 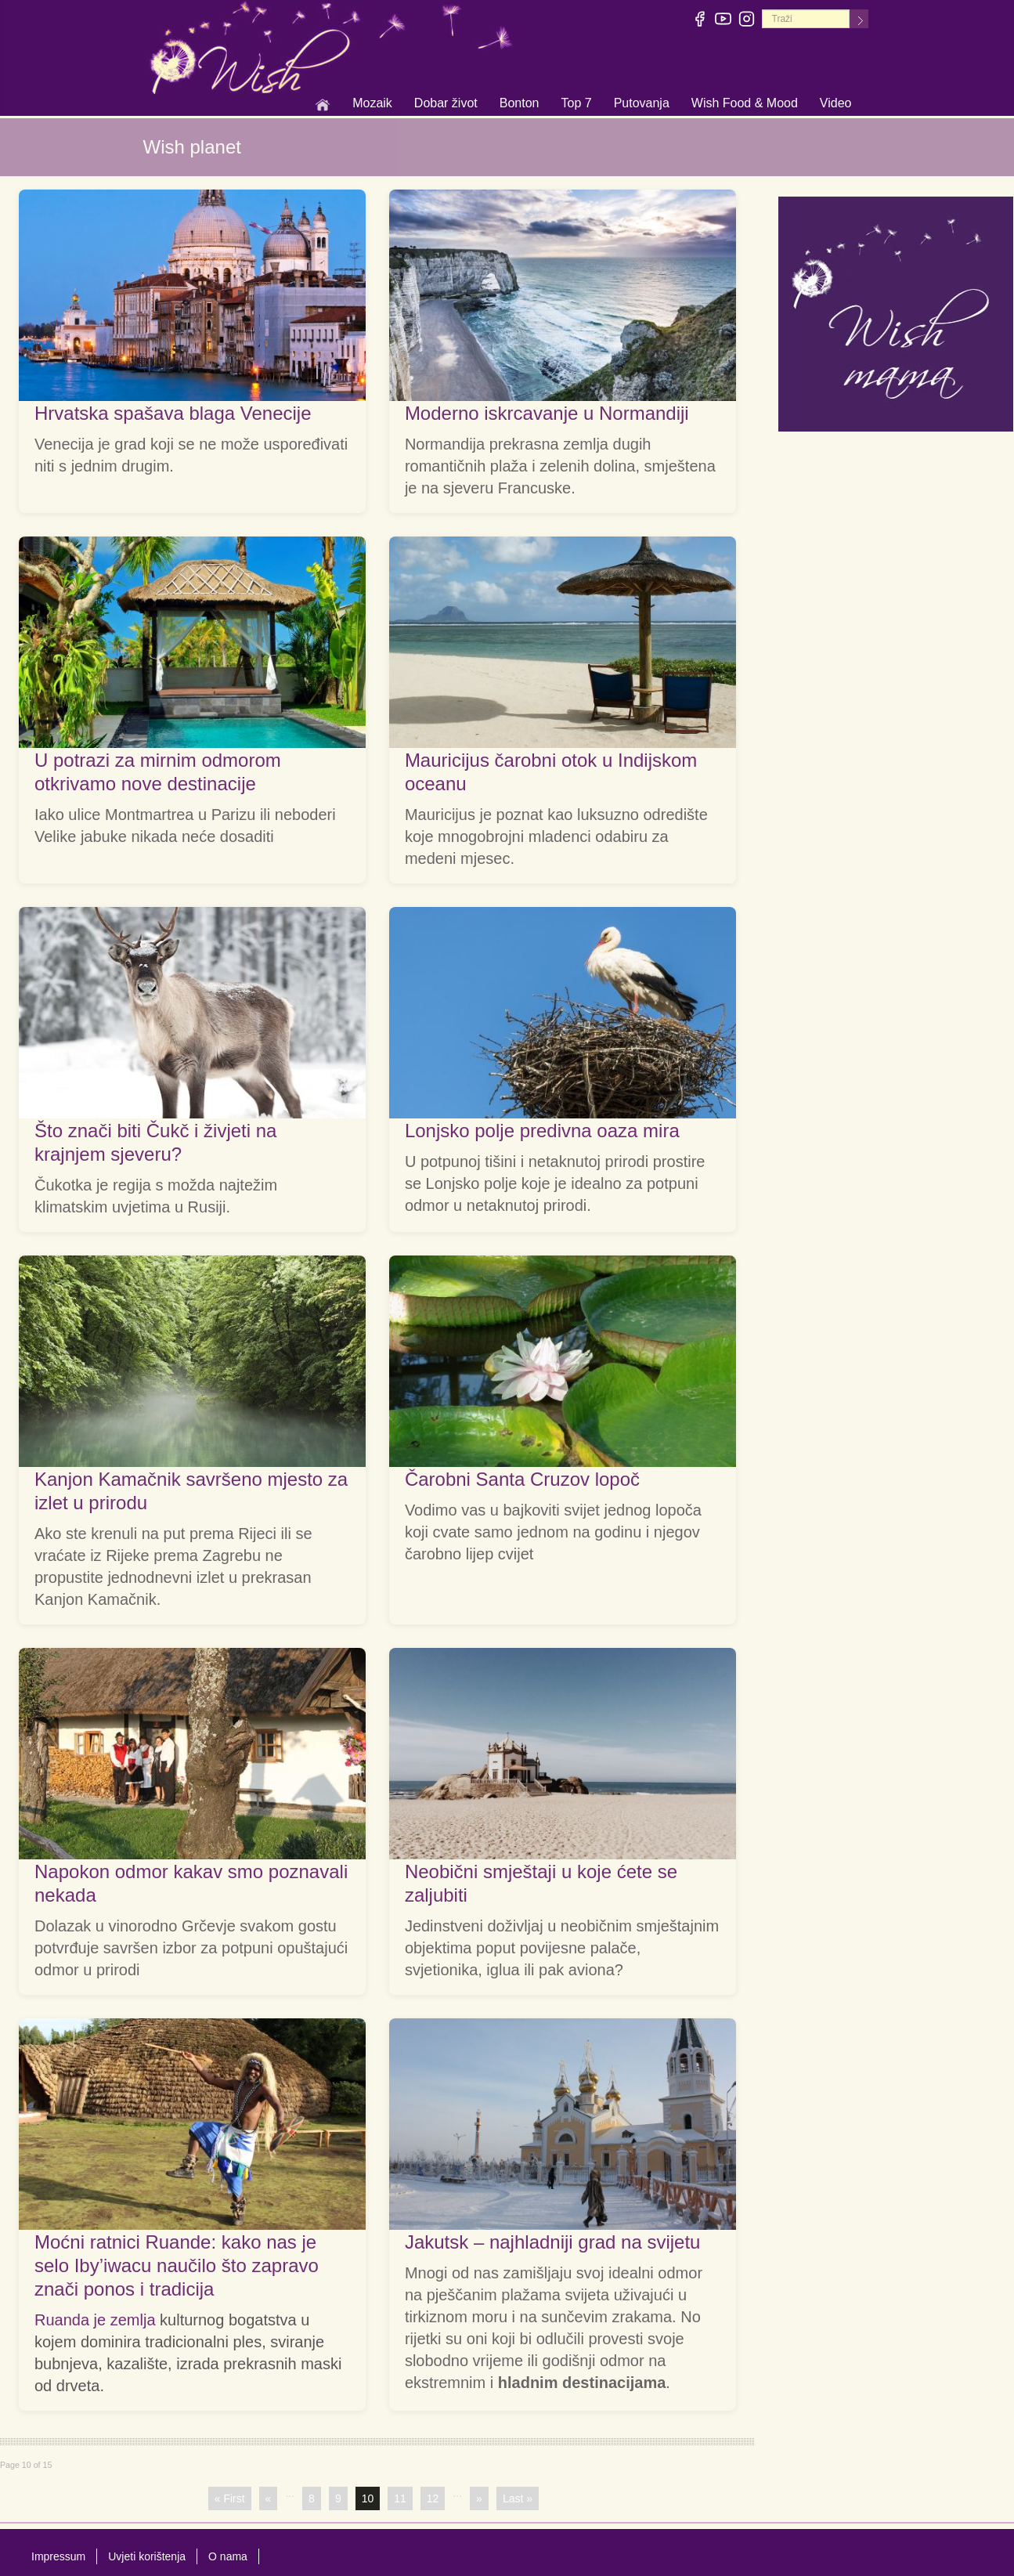 I want to click on « First, so click(x=230, y=2498).